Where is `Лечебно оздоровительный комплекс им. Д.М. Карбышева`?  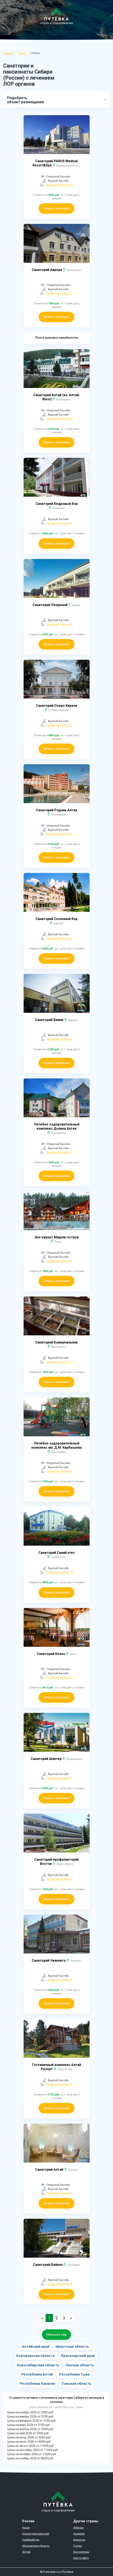 Лечебно оздоровительный комплекс им. Д.М. Карбышева is located at coordinates (56, 1445).